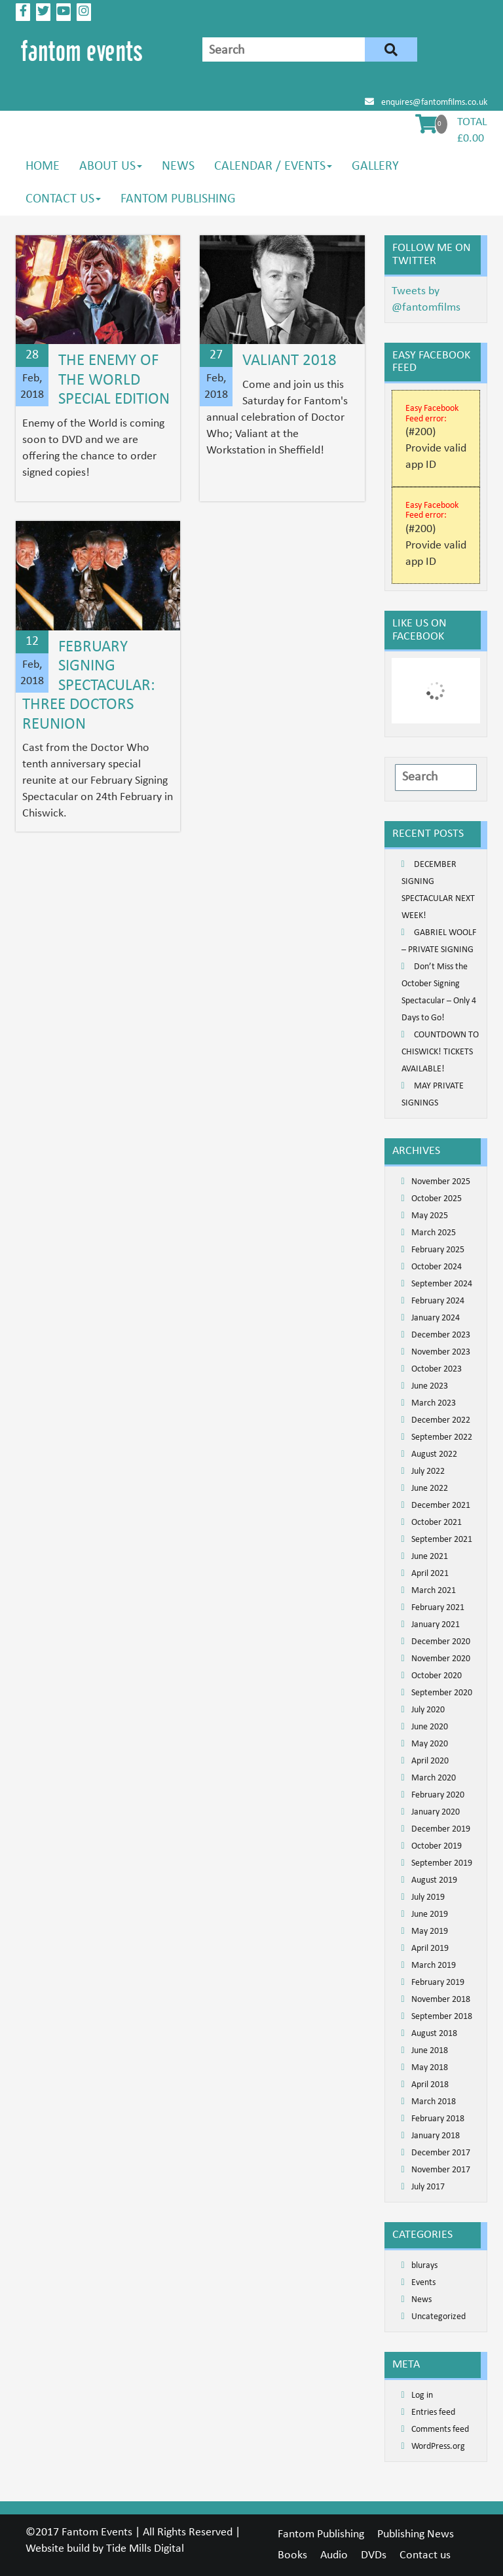 The width and height of the screenshot is (503, 2576). What do you see at coordinates (430, 1948) in the screenshot?
I see `April 2019` at bounding box center [430, 1948].